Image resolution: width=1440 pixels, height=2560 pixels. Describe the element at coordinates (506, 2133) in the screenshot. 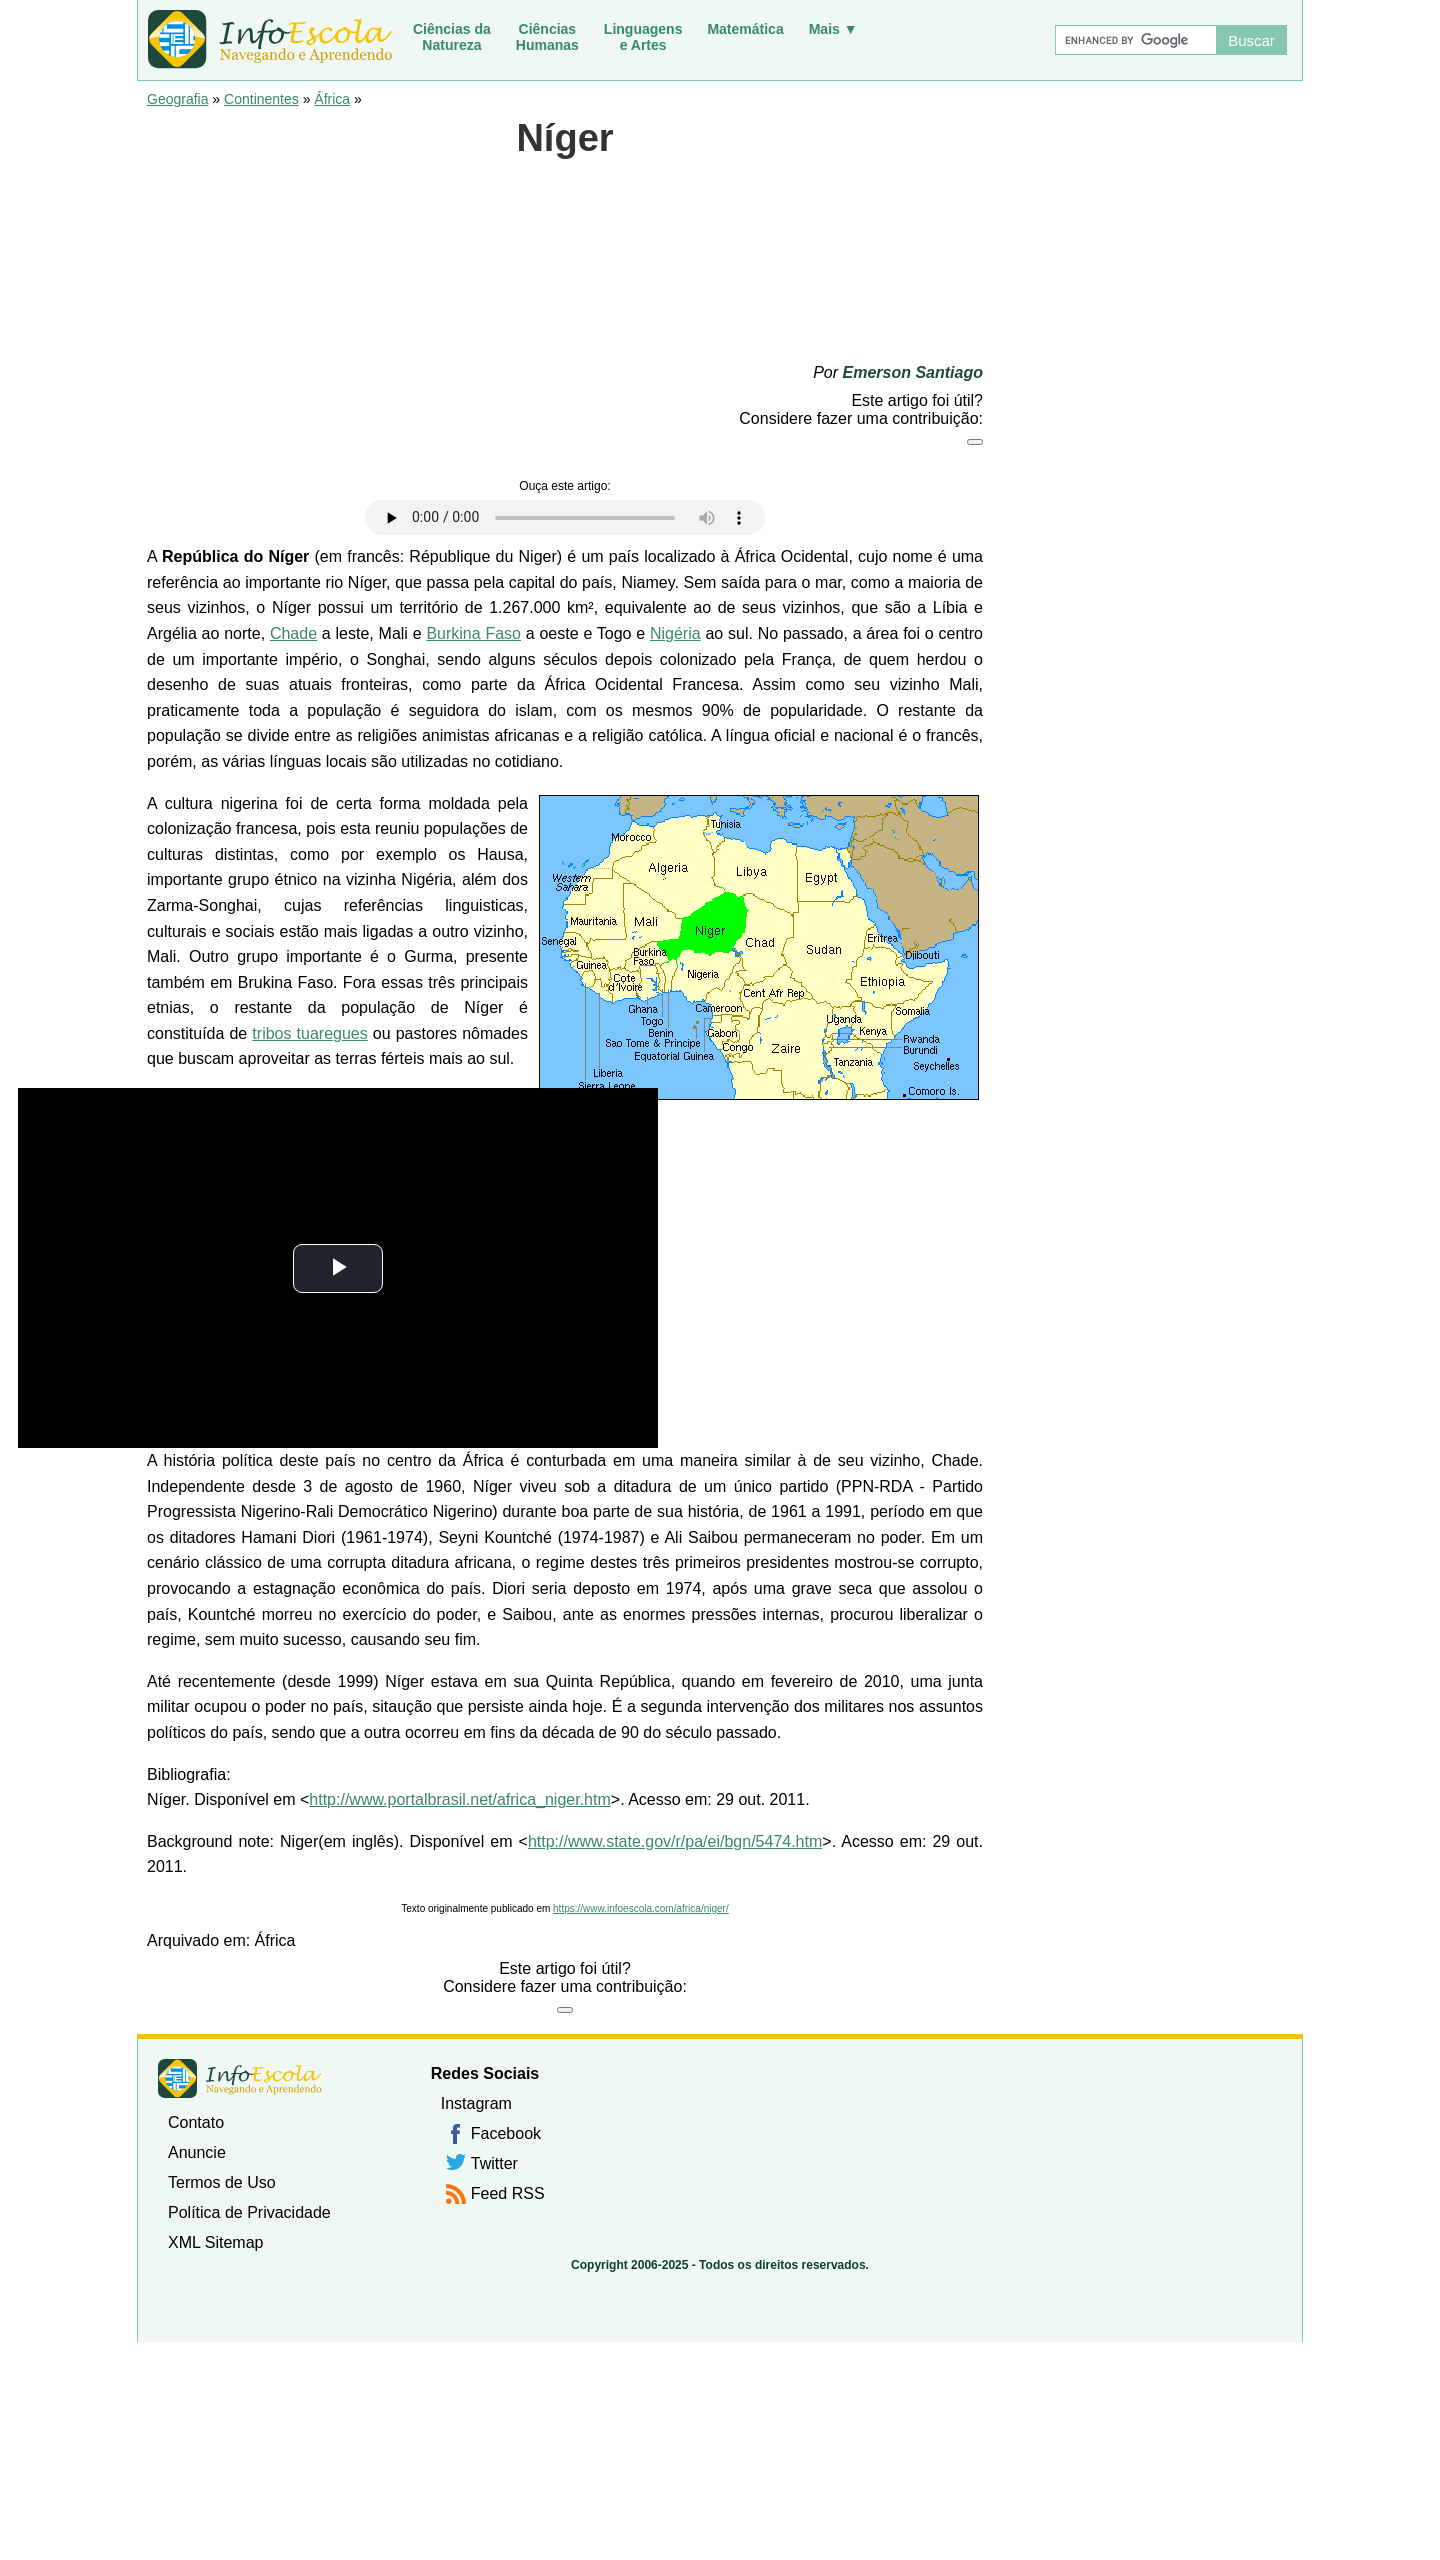

I see `Facebook` at that location.